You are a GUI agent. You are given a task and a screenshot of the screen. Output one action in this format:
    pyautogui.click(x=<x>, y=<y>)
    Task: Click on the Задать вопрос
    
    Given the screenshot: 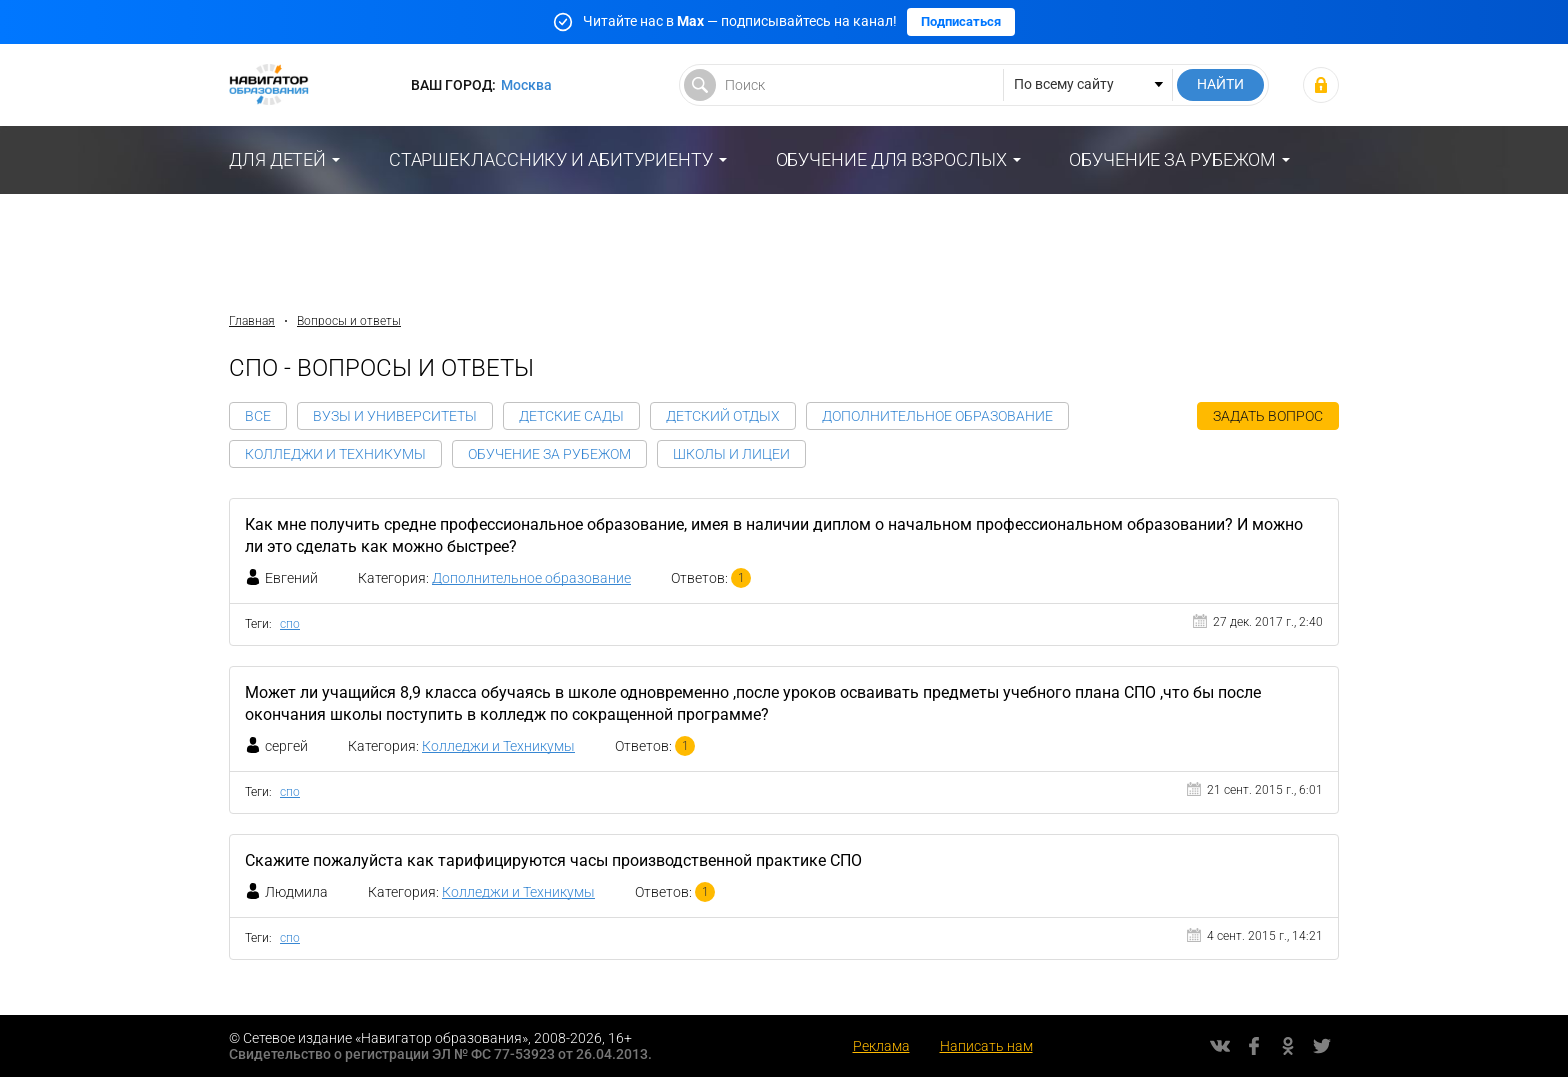 What is the action you would take?
    pyautogui.click(x=1268, y=416)
    